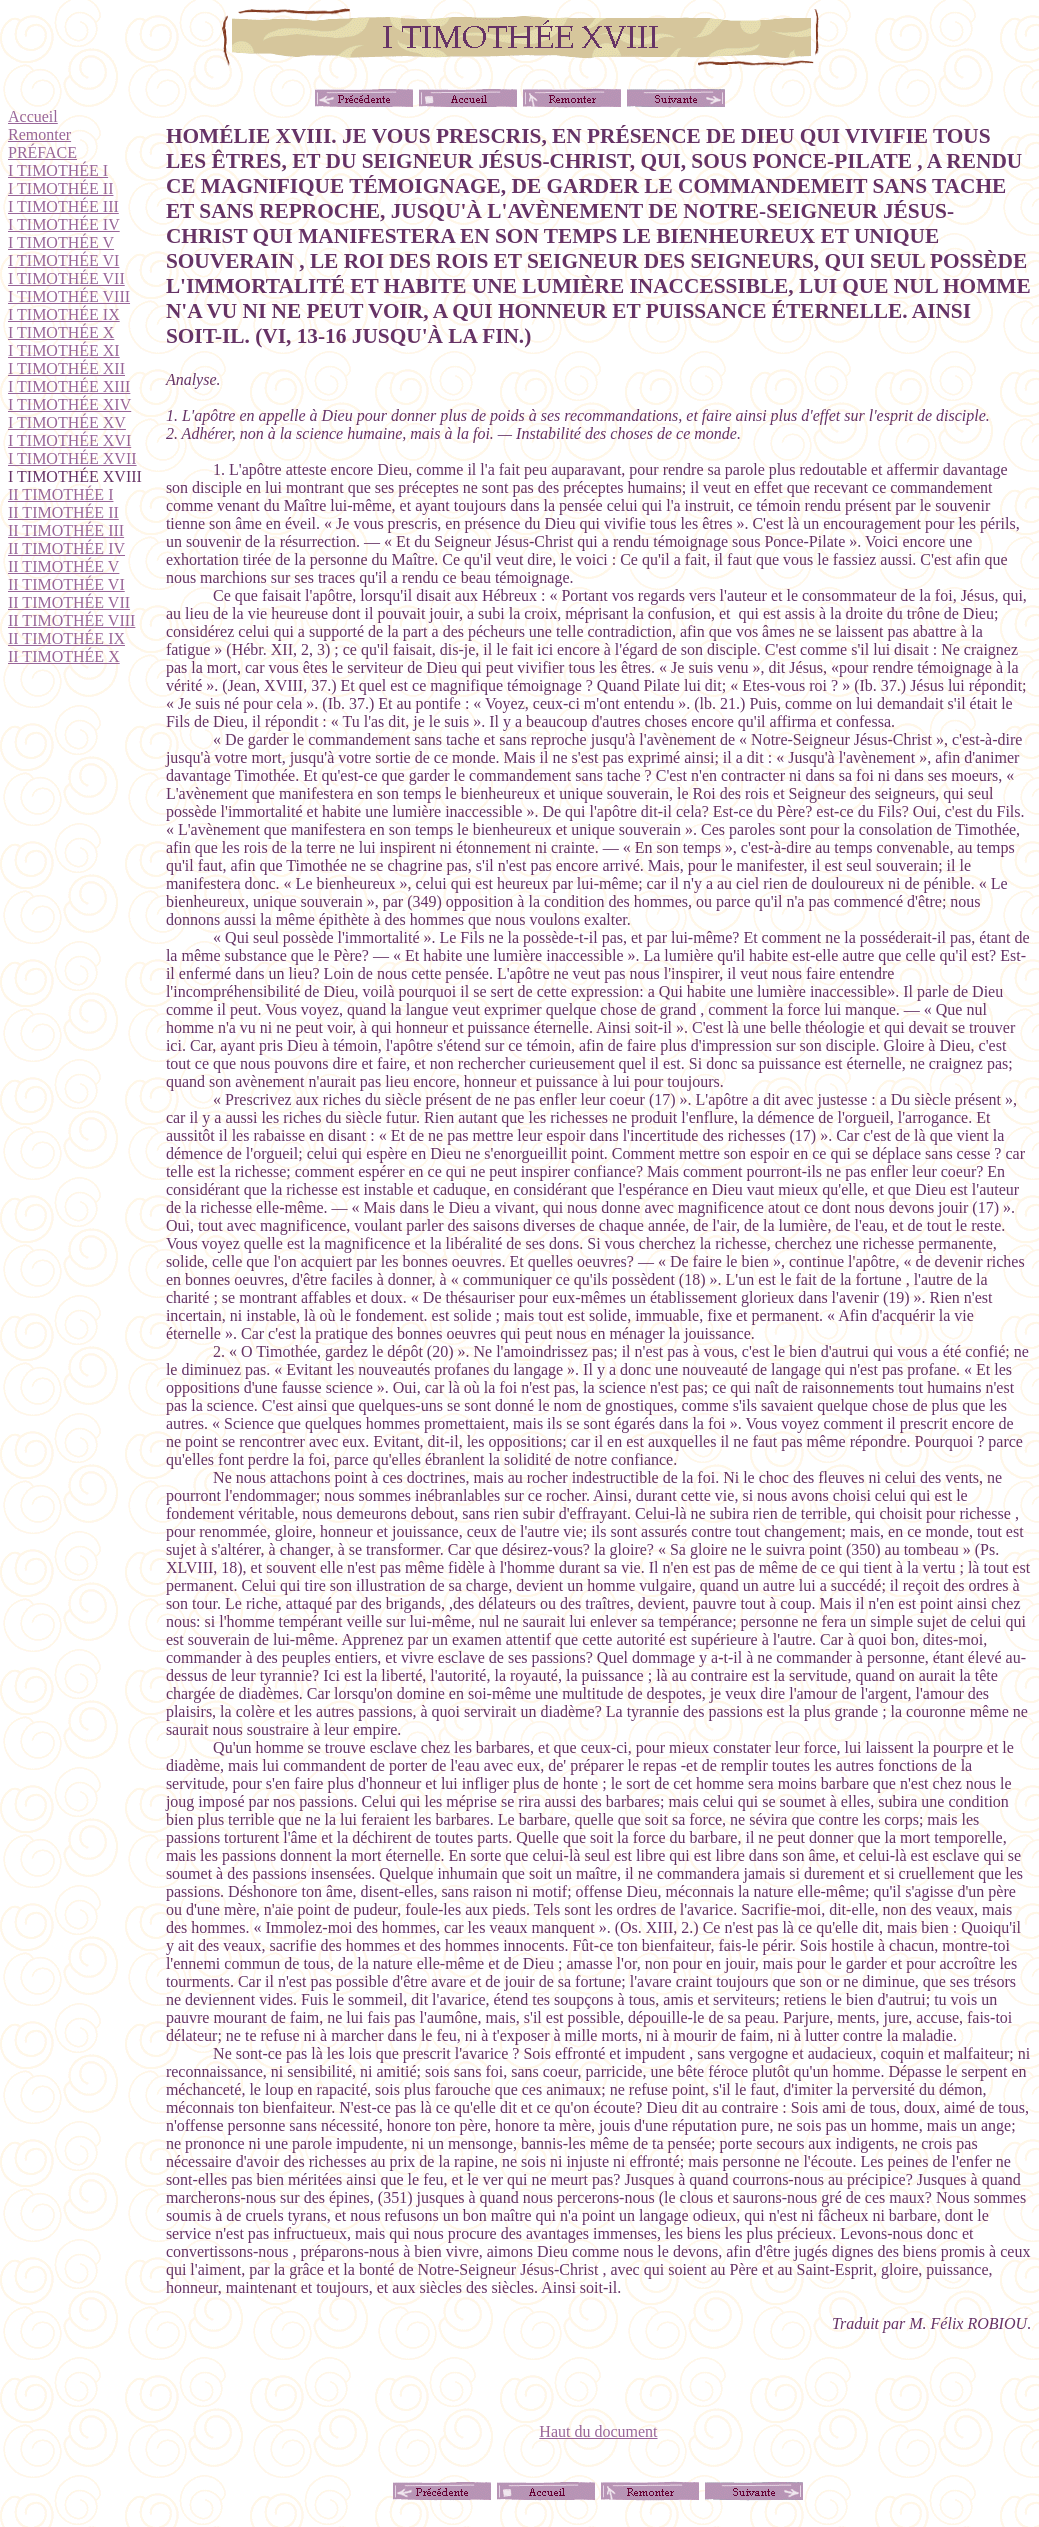 This screenshot has height=2527, width=1039. Describe the element at coordinates (69, 440) in the screenshot. I see `I TIMOTHÉE XVI` at that location.